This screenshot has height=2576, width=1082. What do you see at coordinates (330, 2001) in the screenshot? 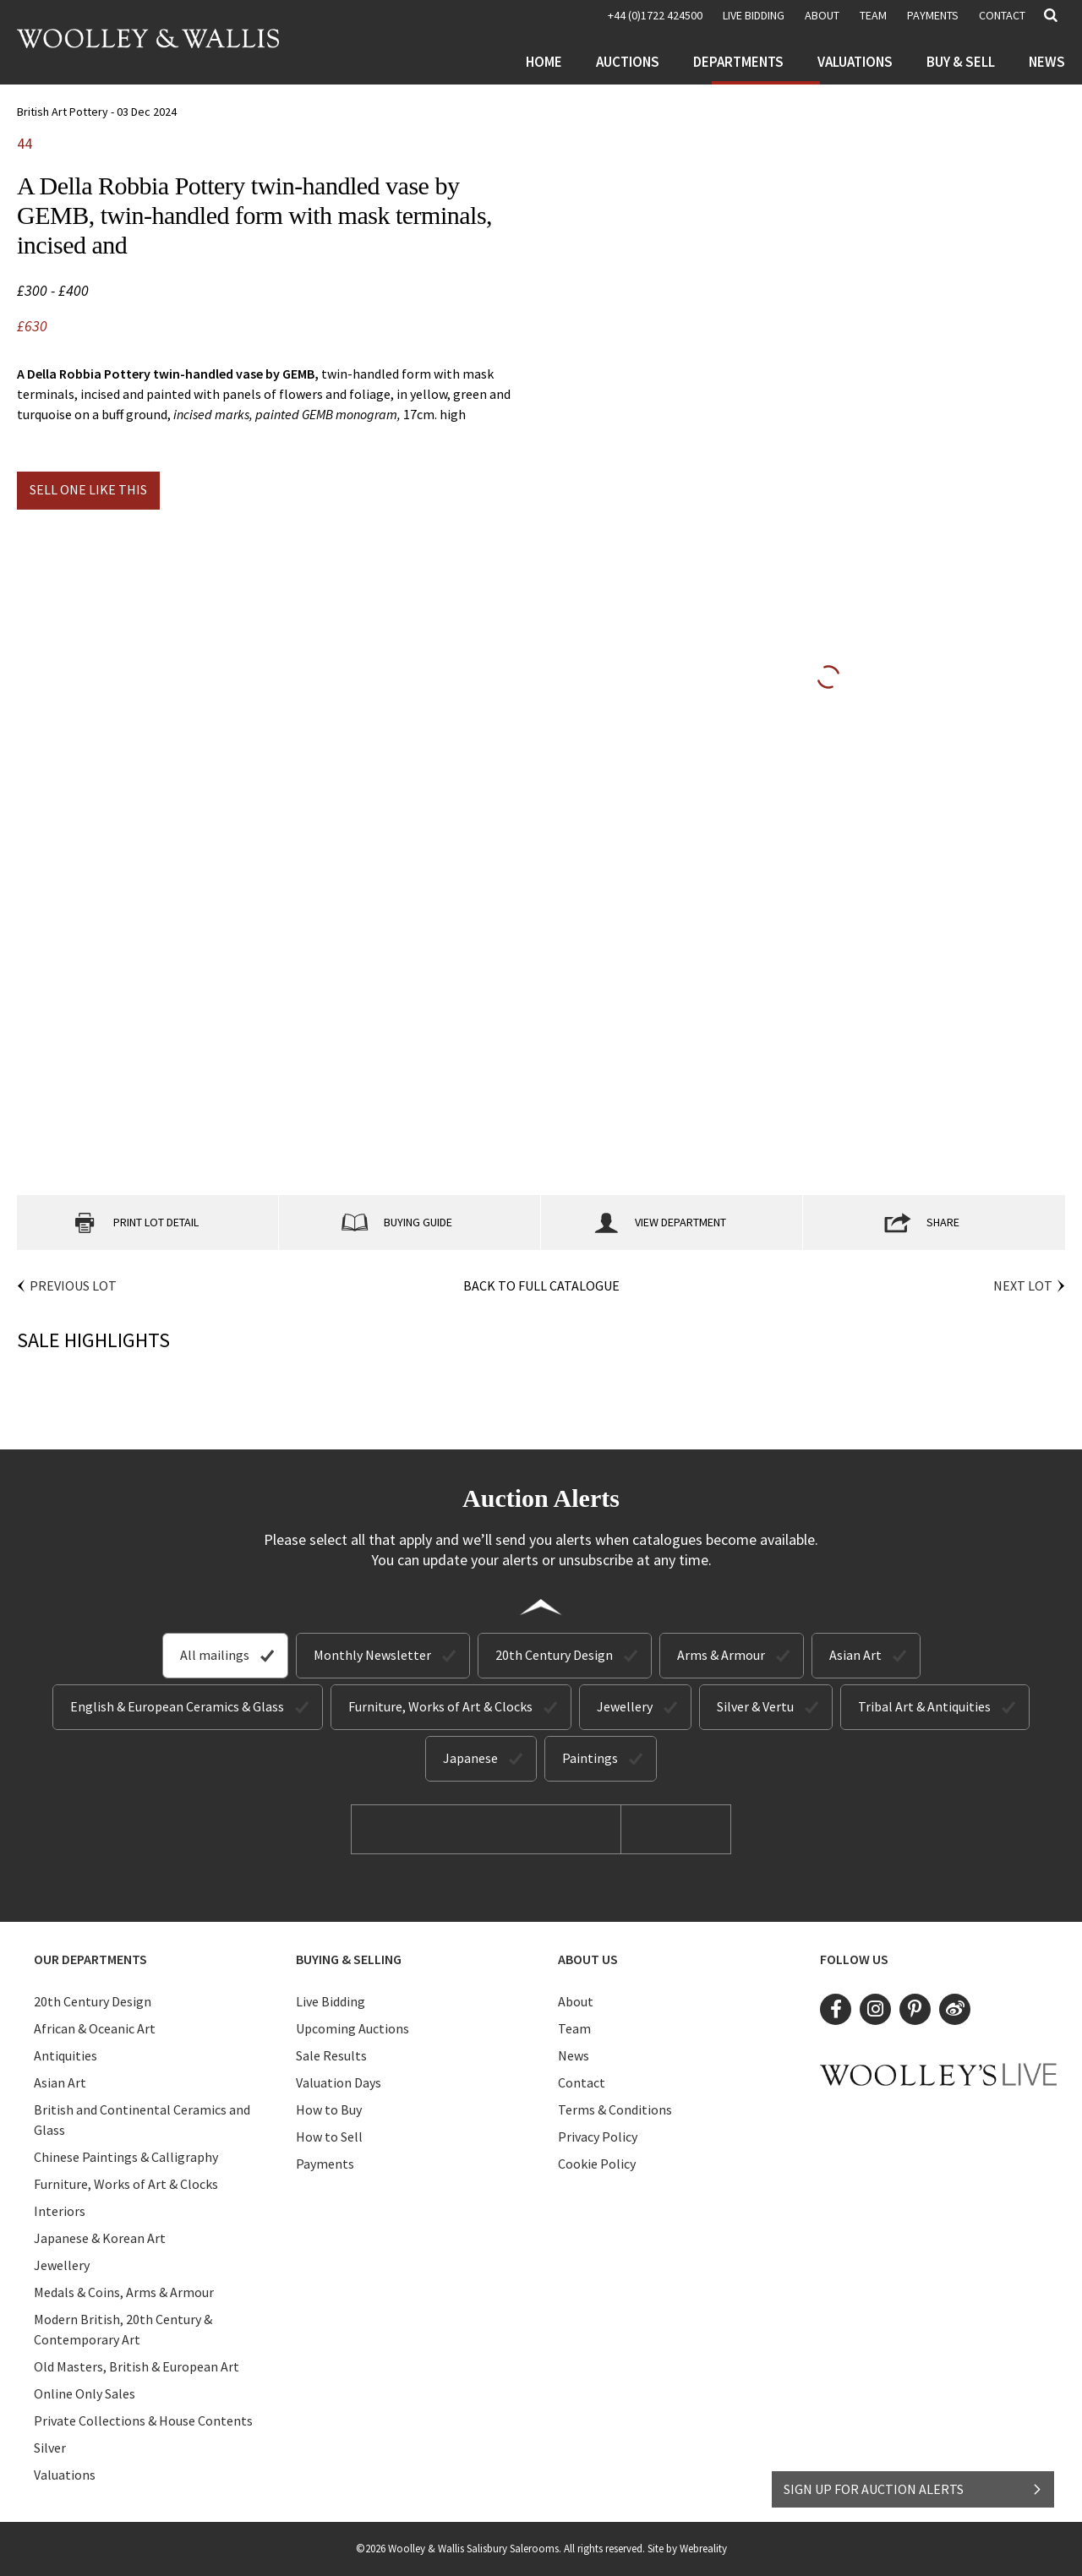
I see `Live Bidding` at bounding box center [330, 2001].